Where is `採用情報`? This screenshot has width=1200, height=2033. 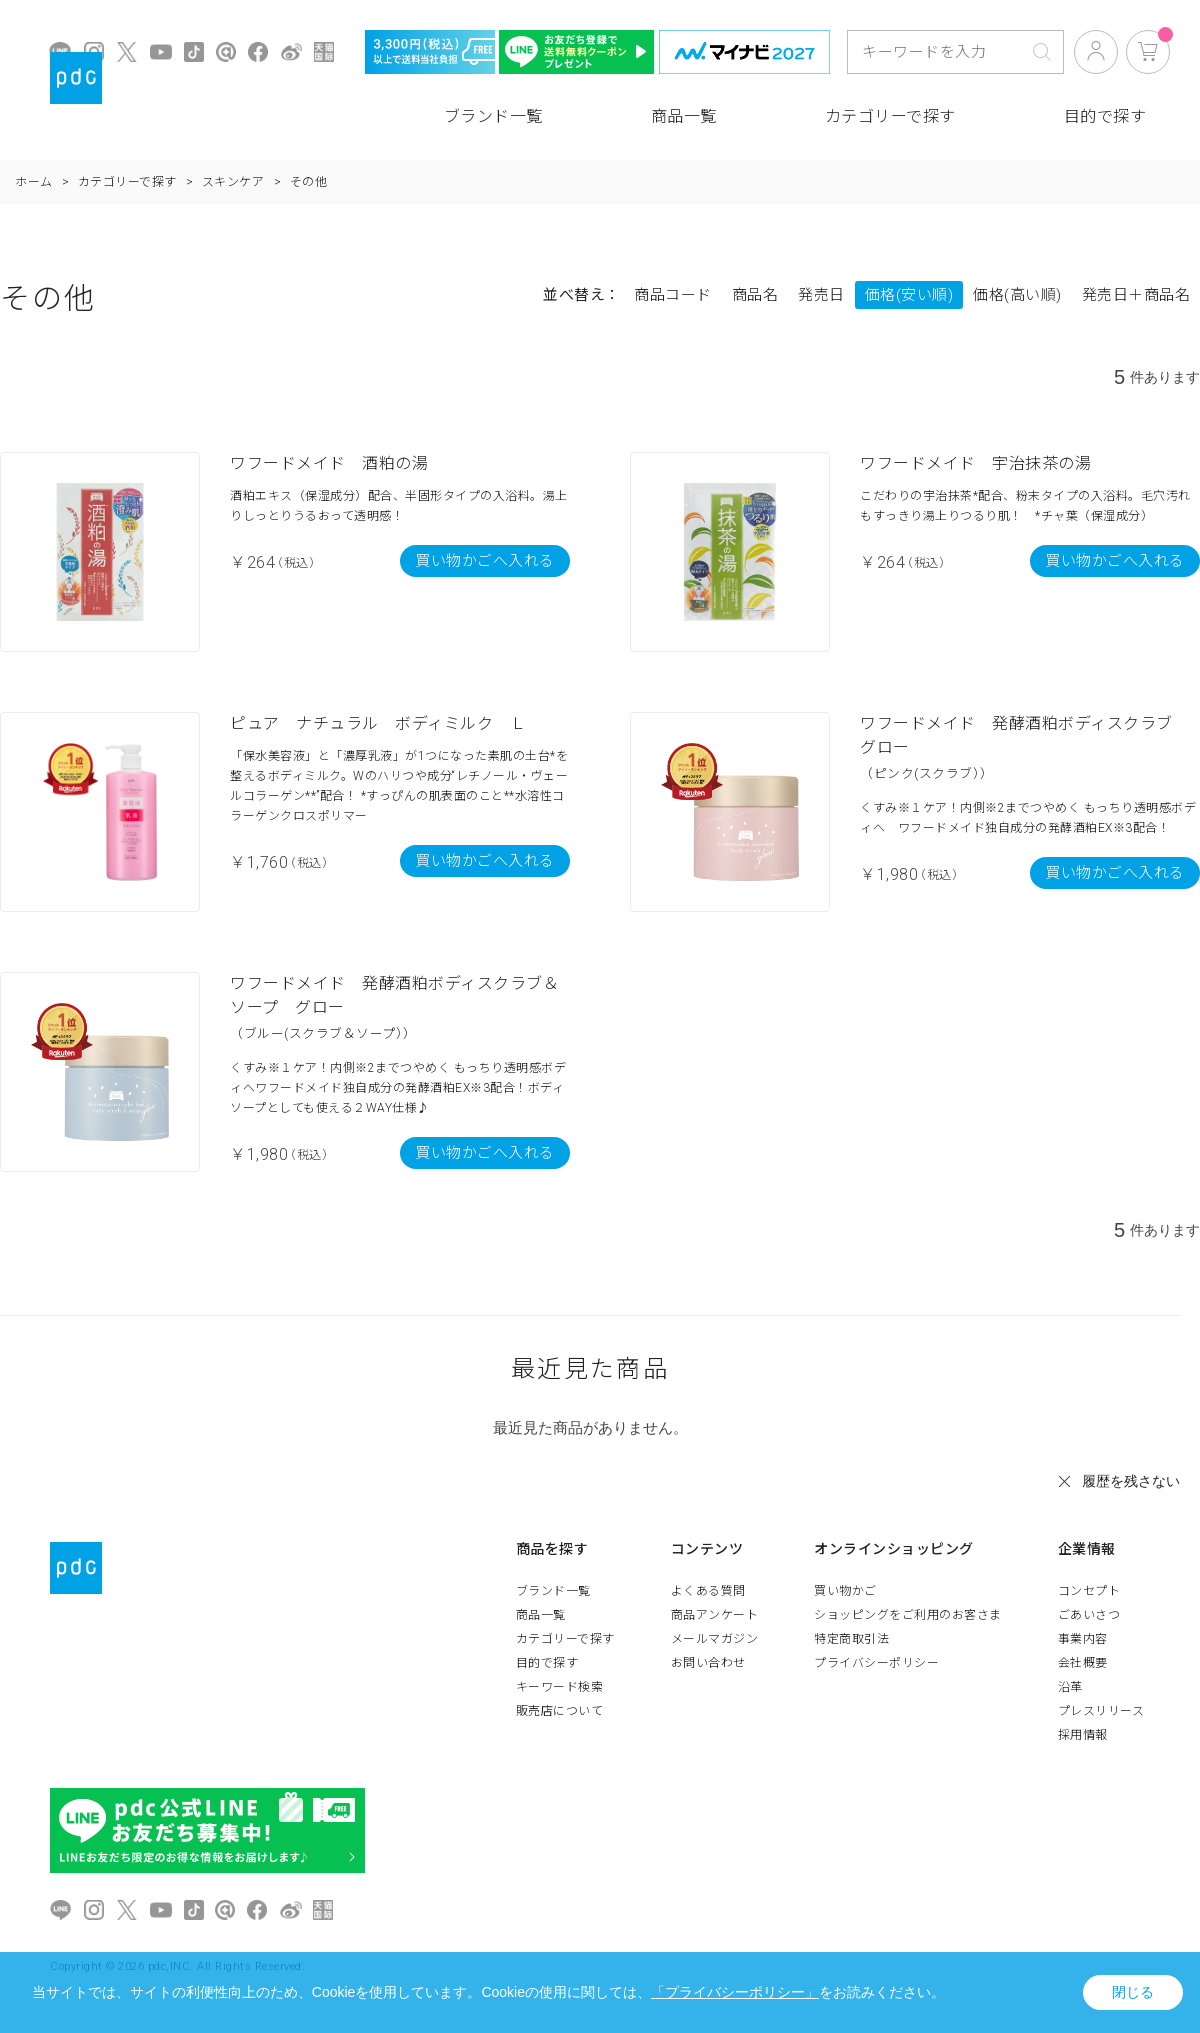
採用情報 is located at coordinates (1083, 1735).